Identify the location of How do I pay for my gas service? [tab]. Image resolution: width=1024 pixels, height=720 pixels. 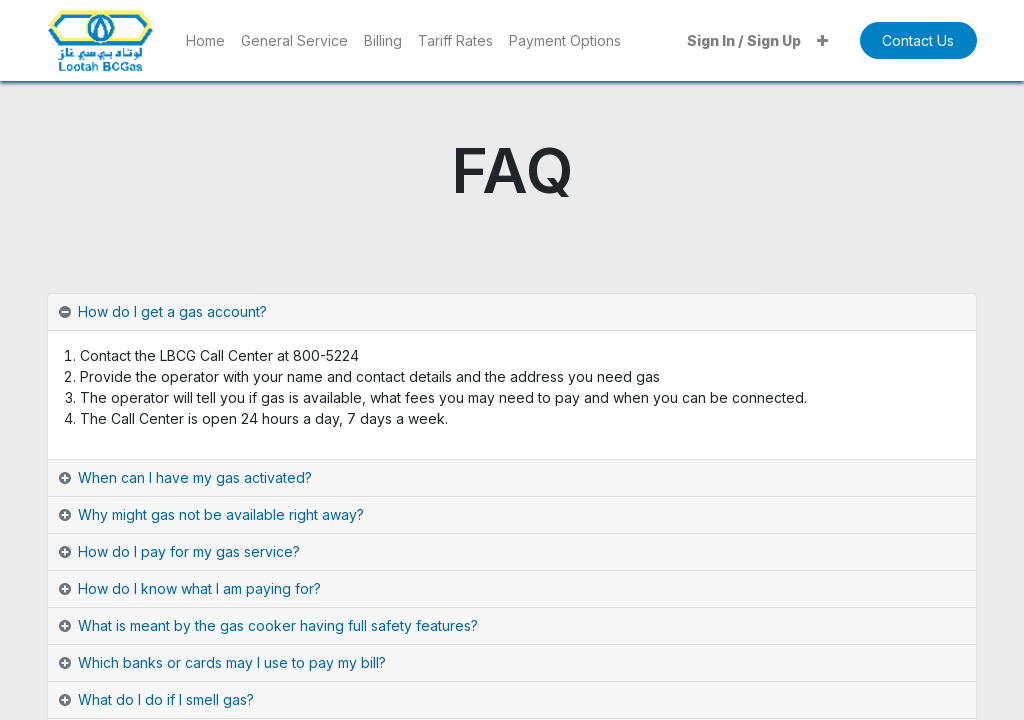
(189, 551).